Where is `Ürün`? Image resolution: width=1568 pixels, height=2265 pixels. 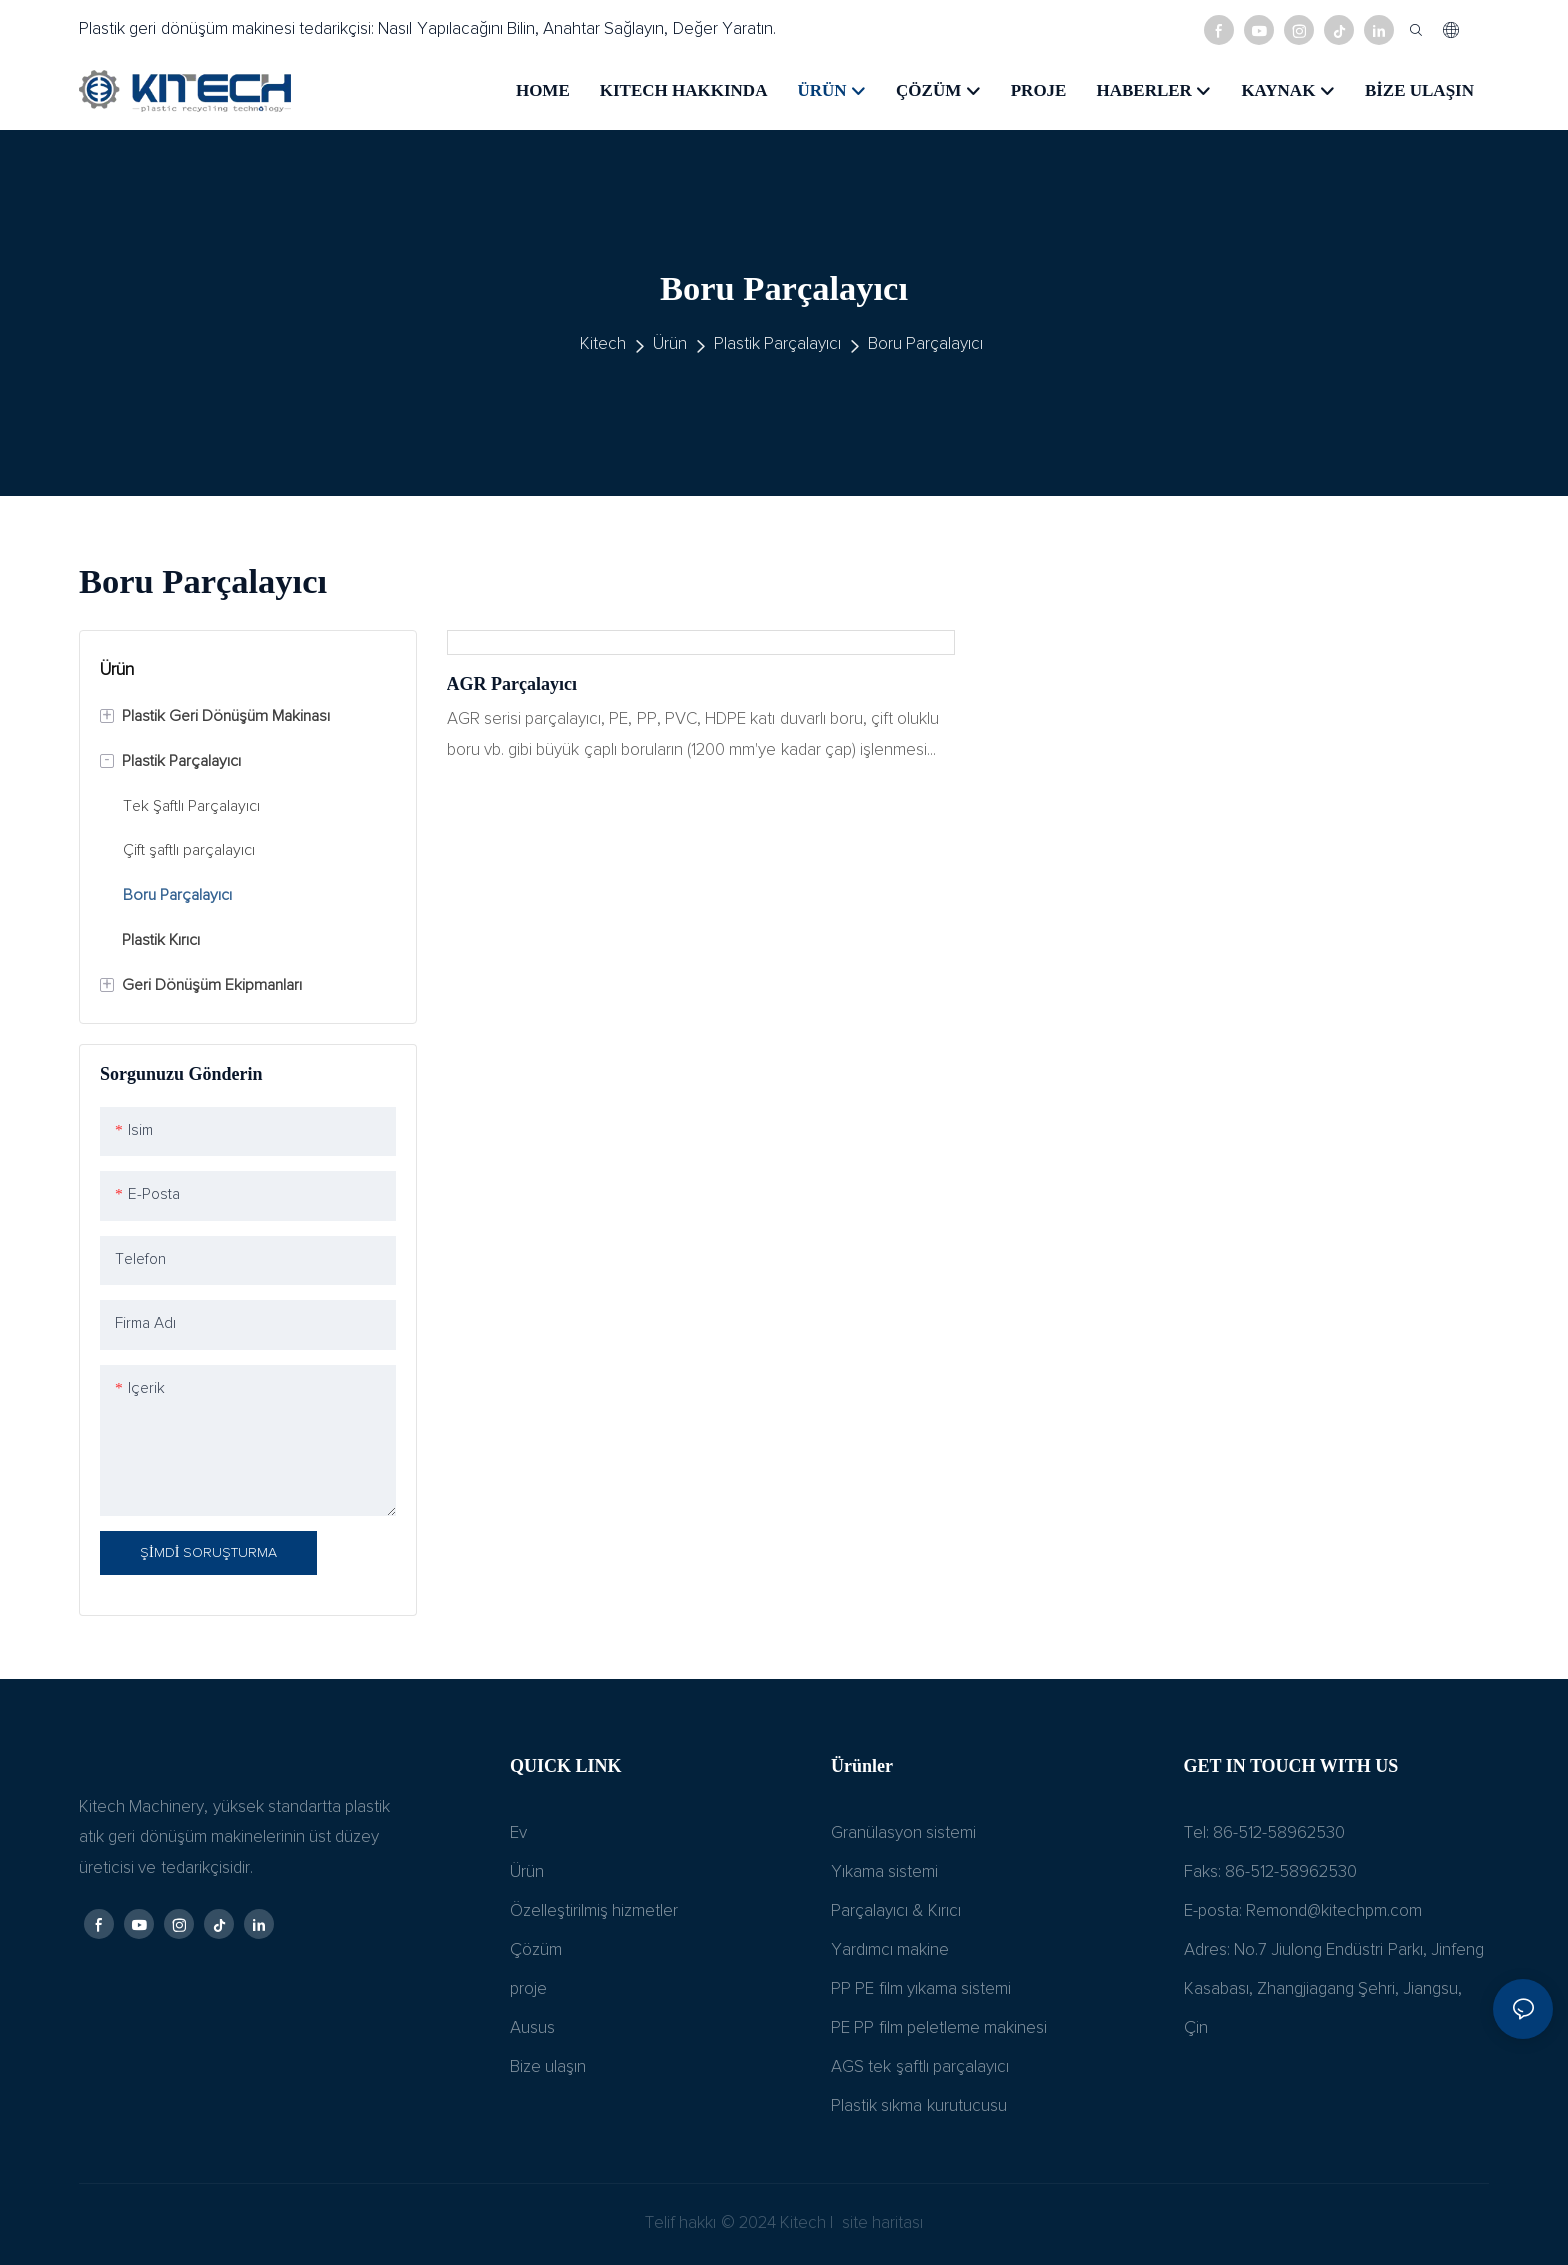 Ürün is located at coordinates (670, 344).